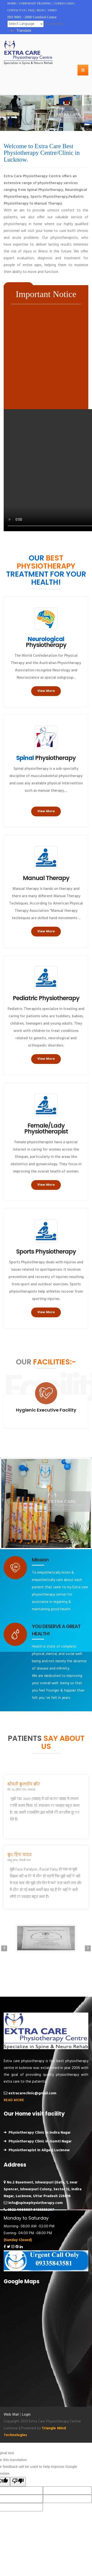 The height and width of the screenshot is (2576, 92). What do you see at coordinates (25, 24) in the screenshot?
I see `[Language Translate Widget]` at bounding box center [25, 24].